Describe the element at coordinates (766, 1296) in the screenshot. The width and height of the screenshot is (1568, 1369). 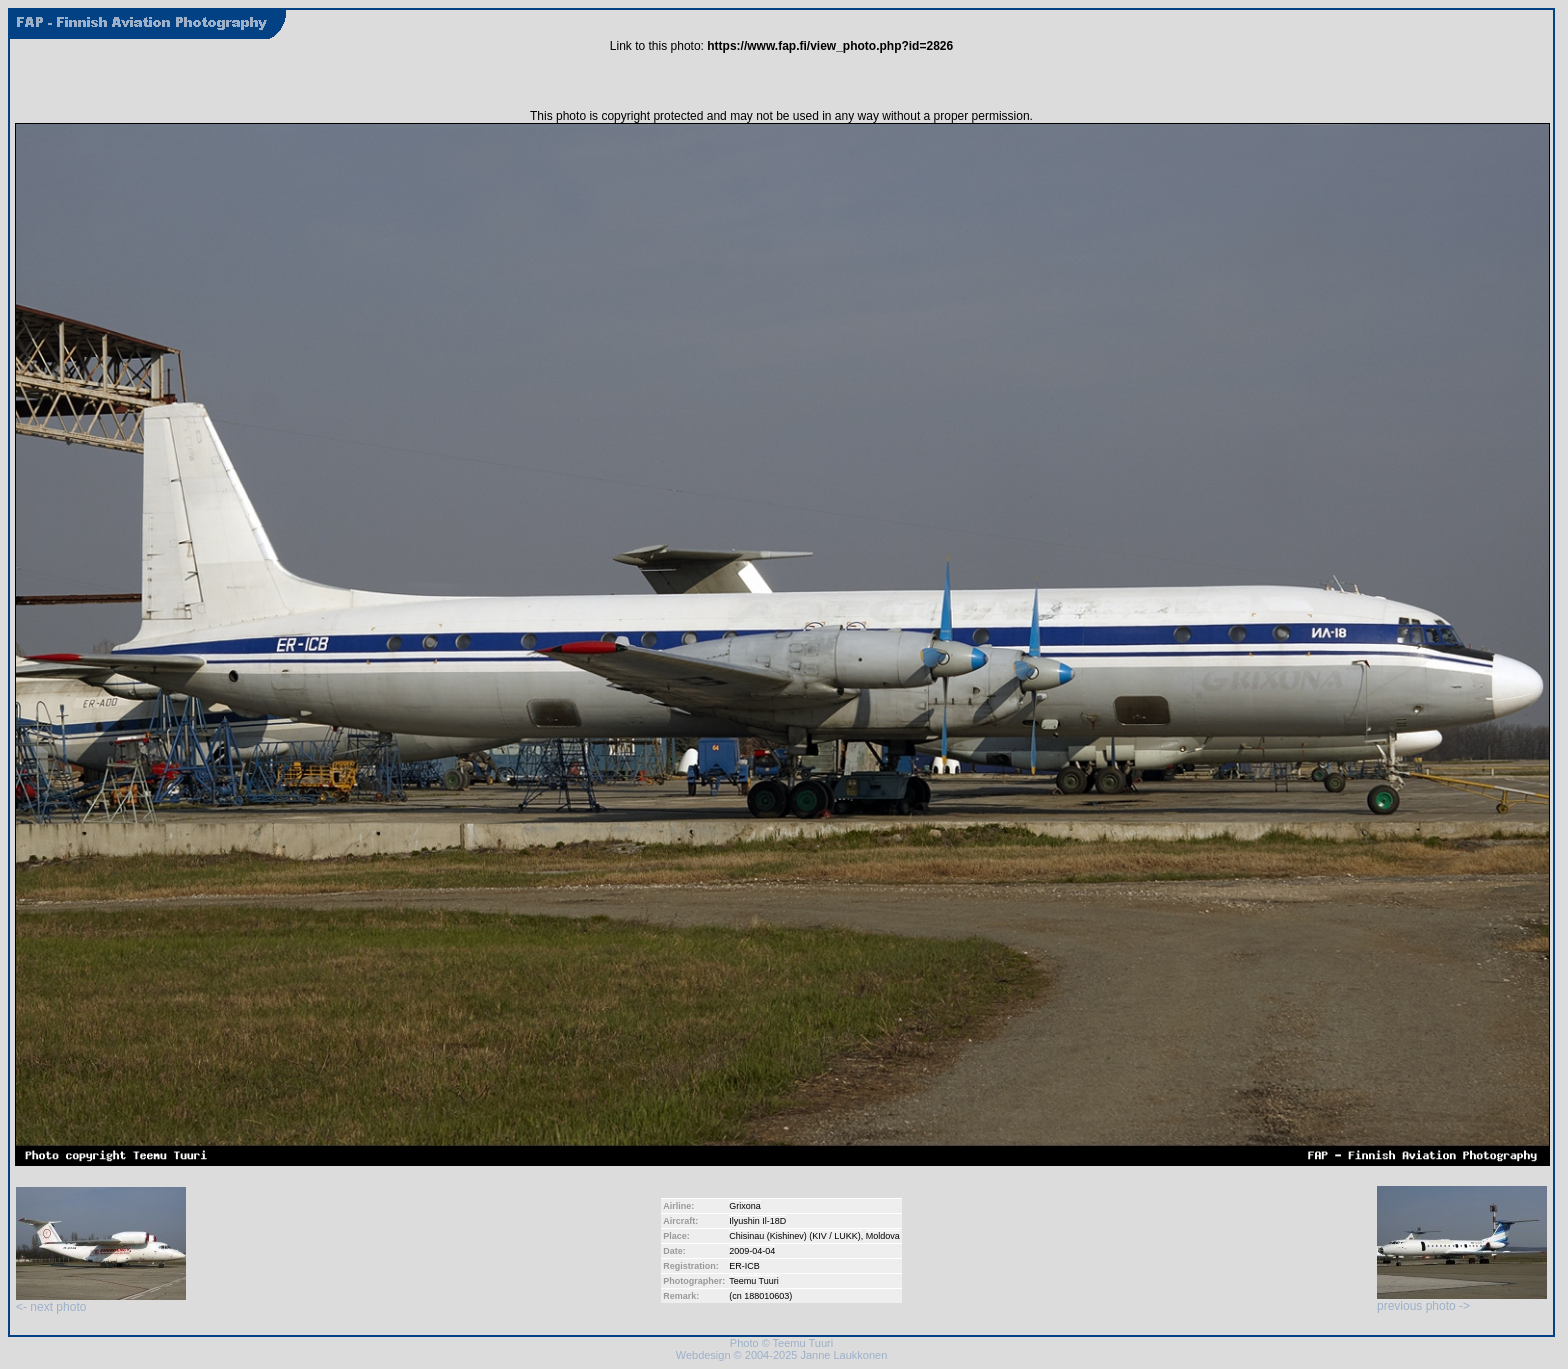
I see `188010603` at that location.